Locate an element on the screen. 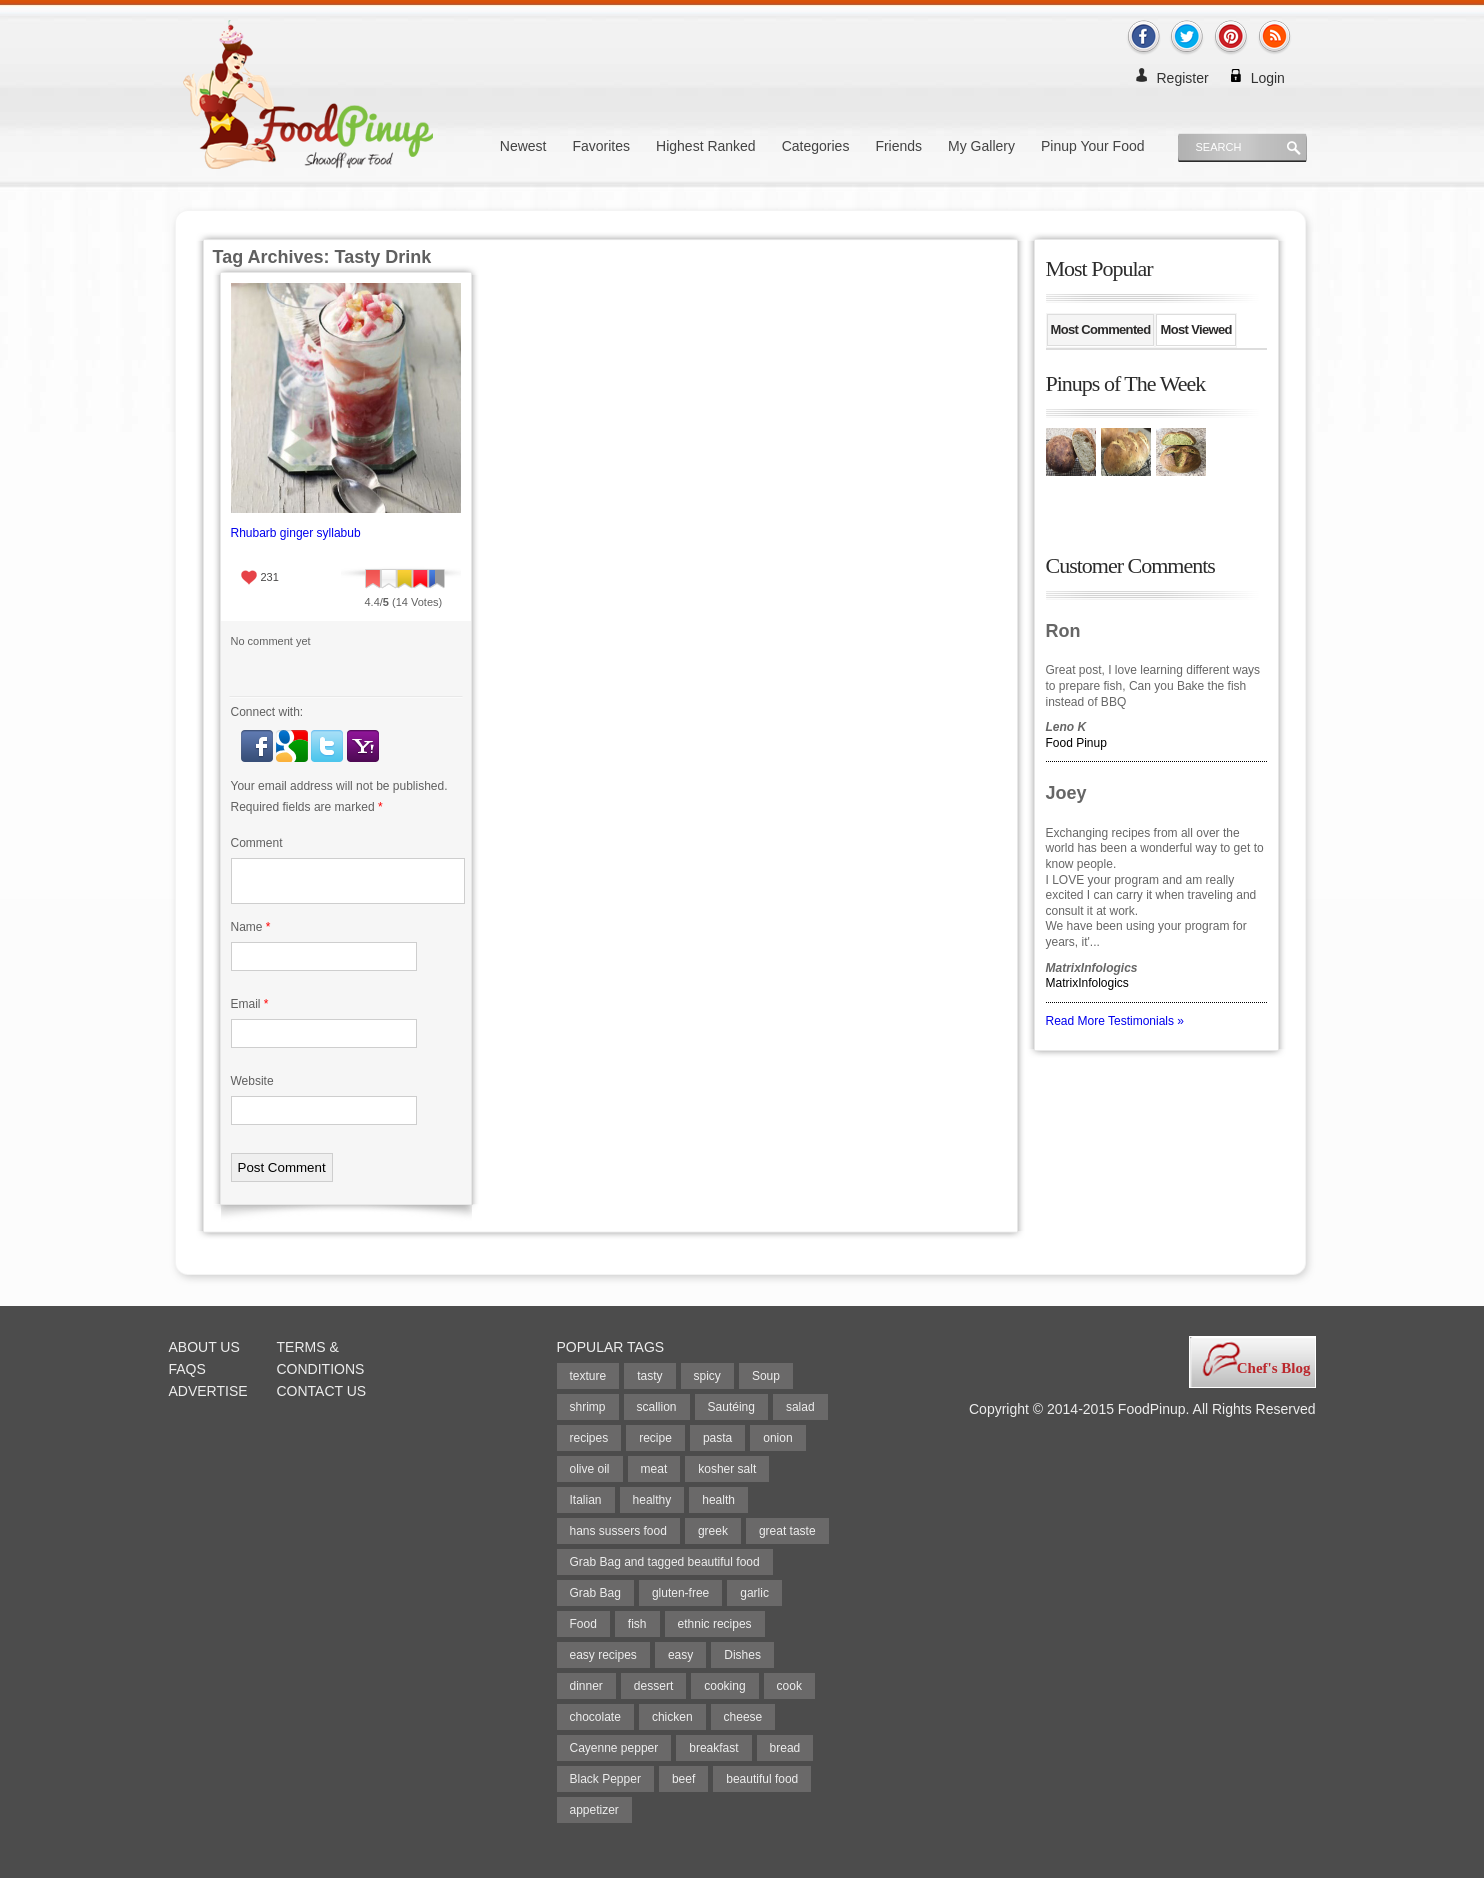 The image size is (1484, 1878). Highest Ranked is located at coordinates (706, 146).